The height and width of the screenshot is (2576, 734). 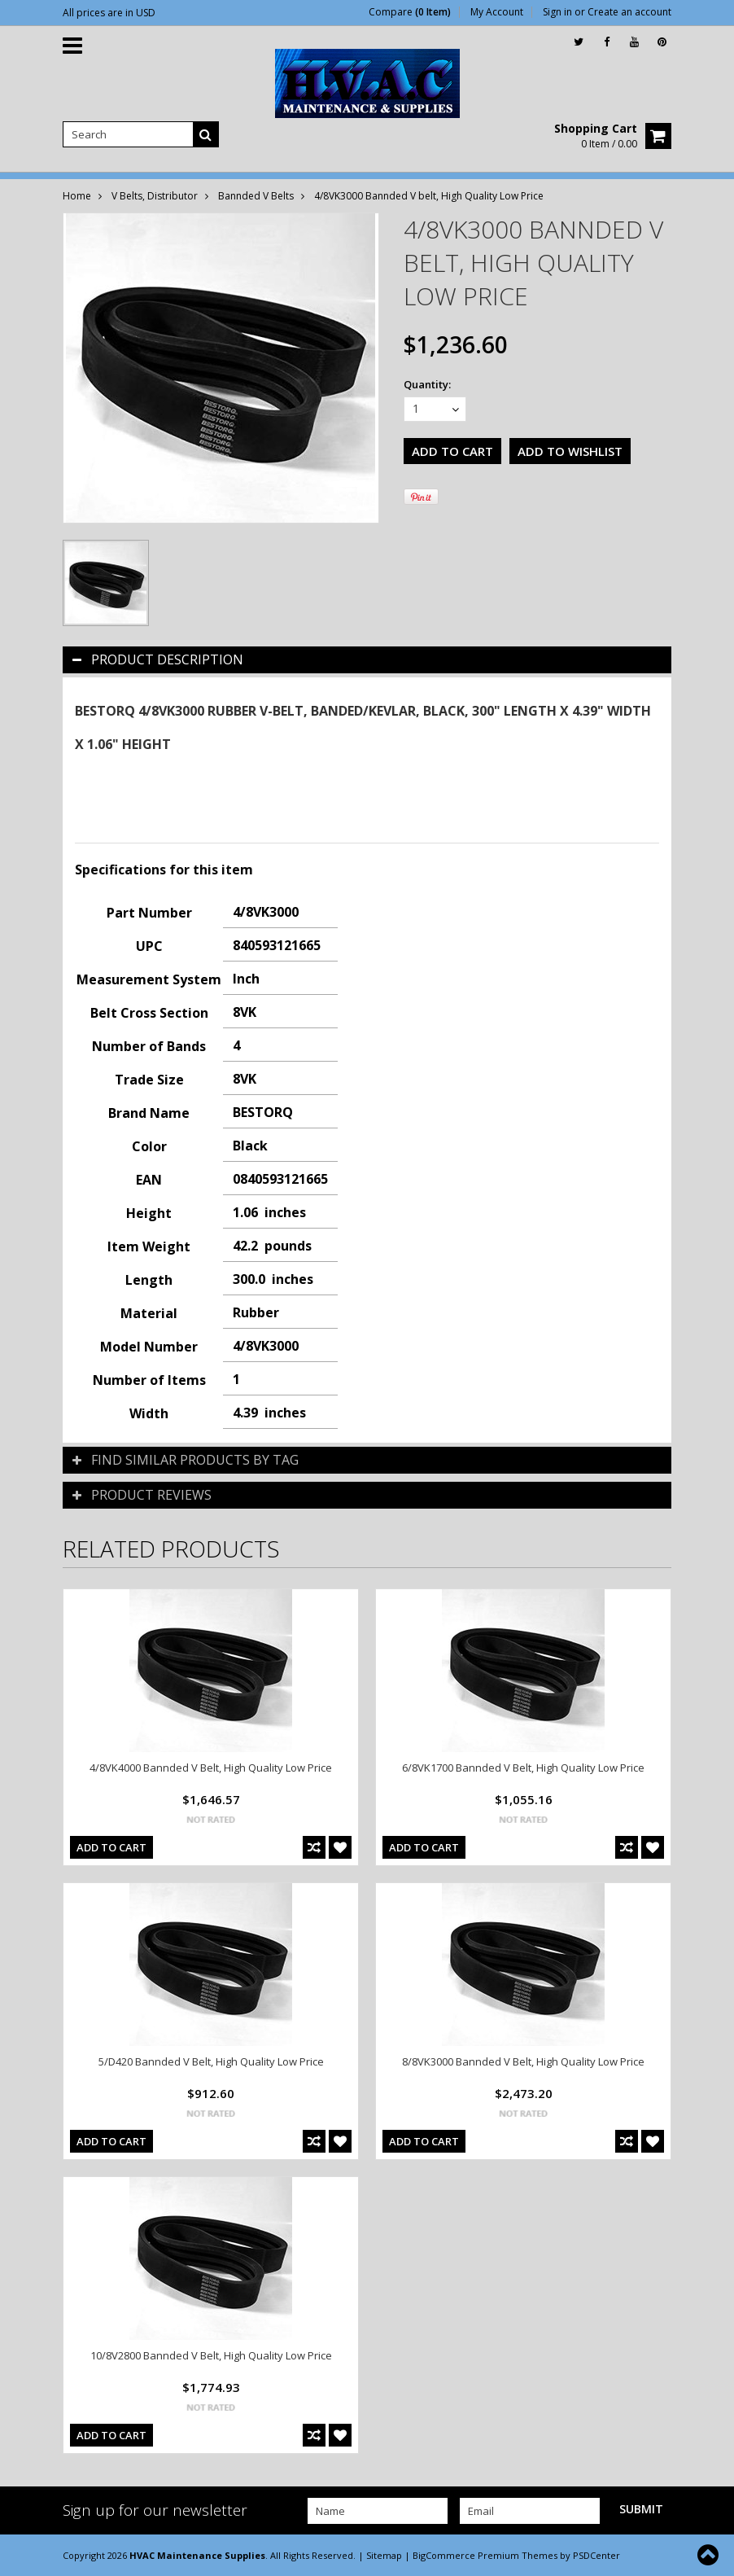 I want to click on Home, so click(x=77, y=196).